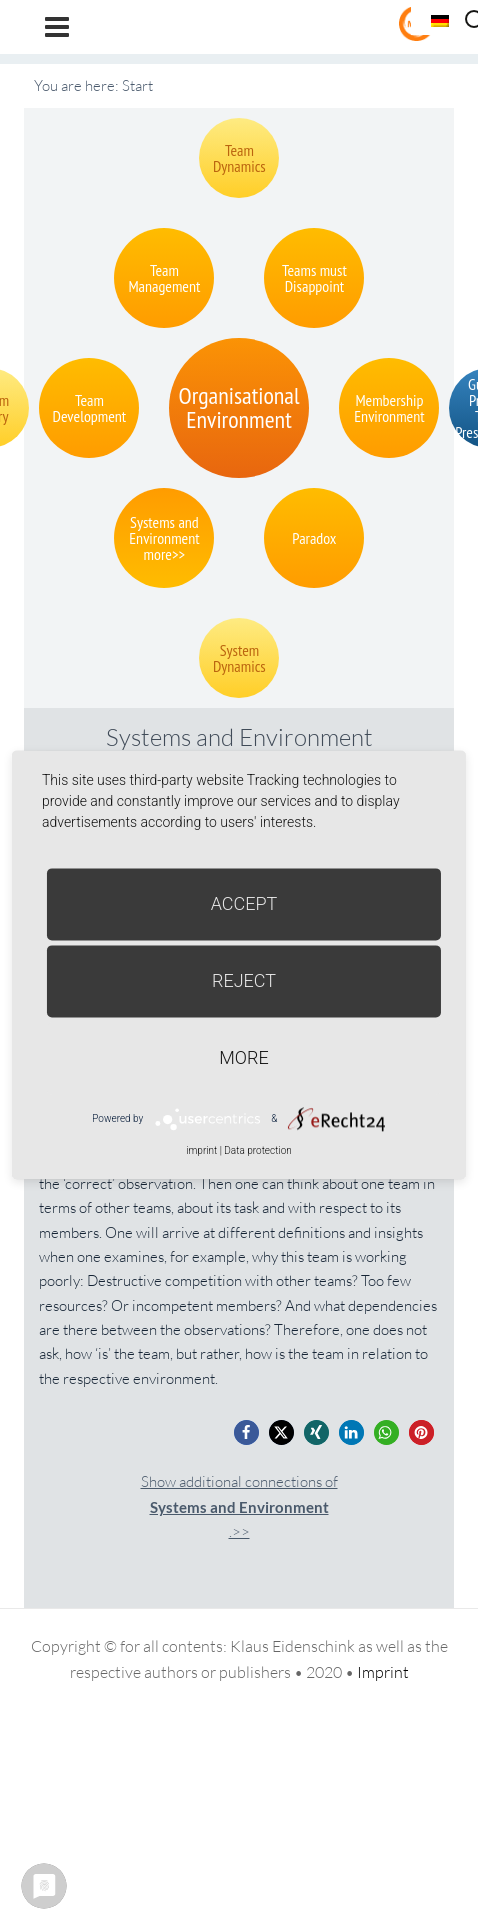 This screenshot has height=1930, width=478. I want to click on Data protection, so click(257, 1150).